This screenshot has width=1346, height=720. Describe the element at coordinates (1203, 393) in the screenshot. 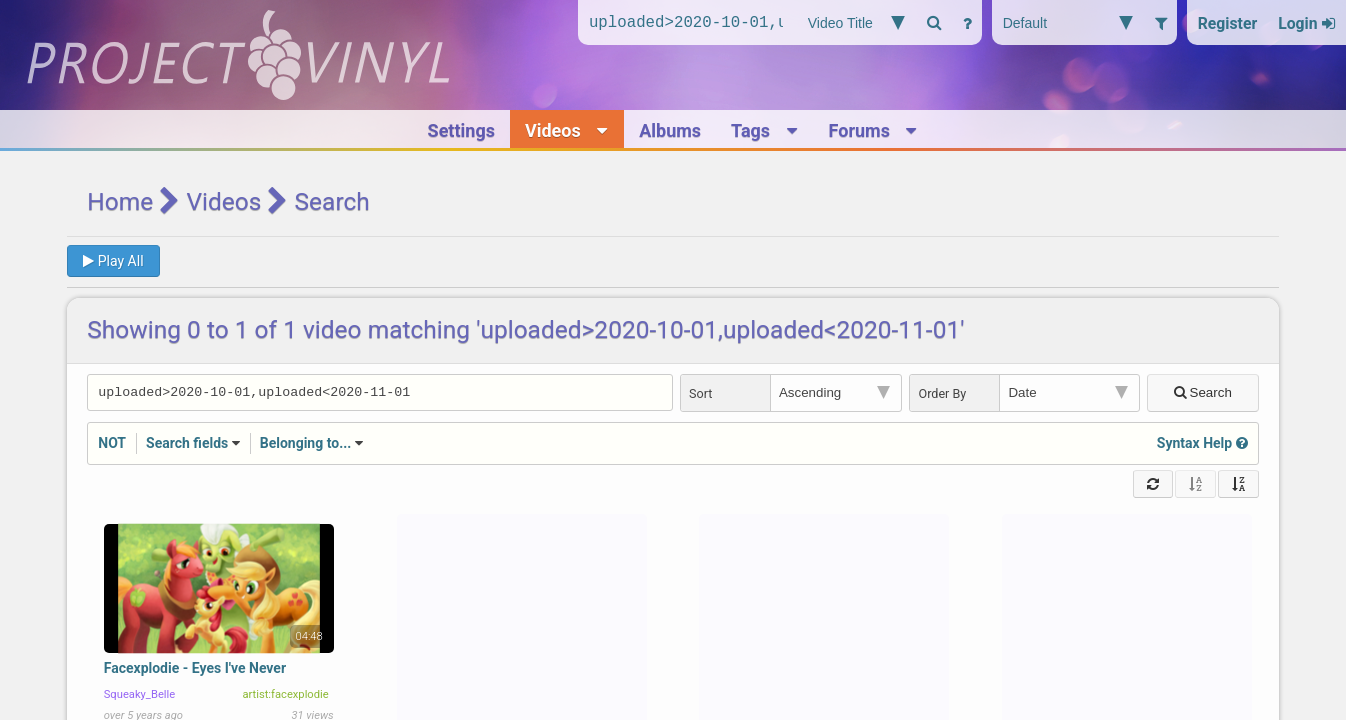

I see `Search` at that location.